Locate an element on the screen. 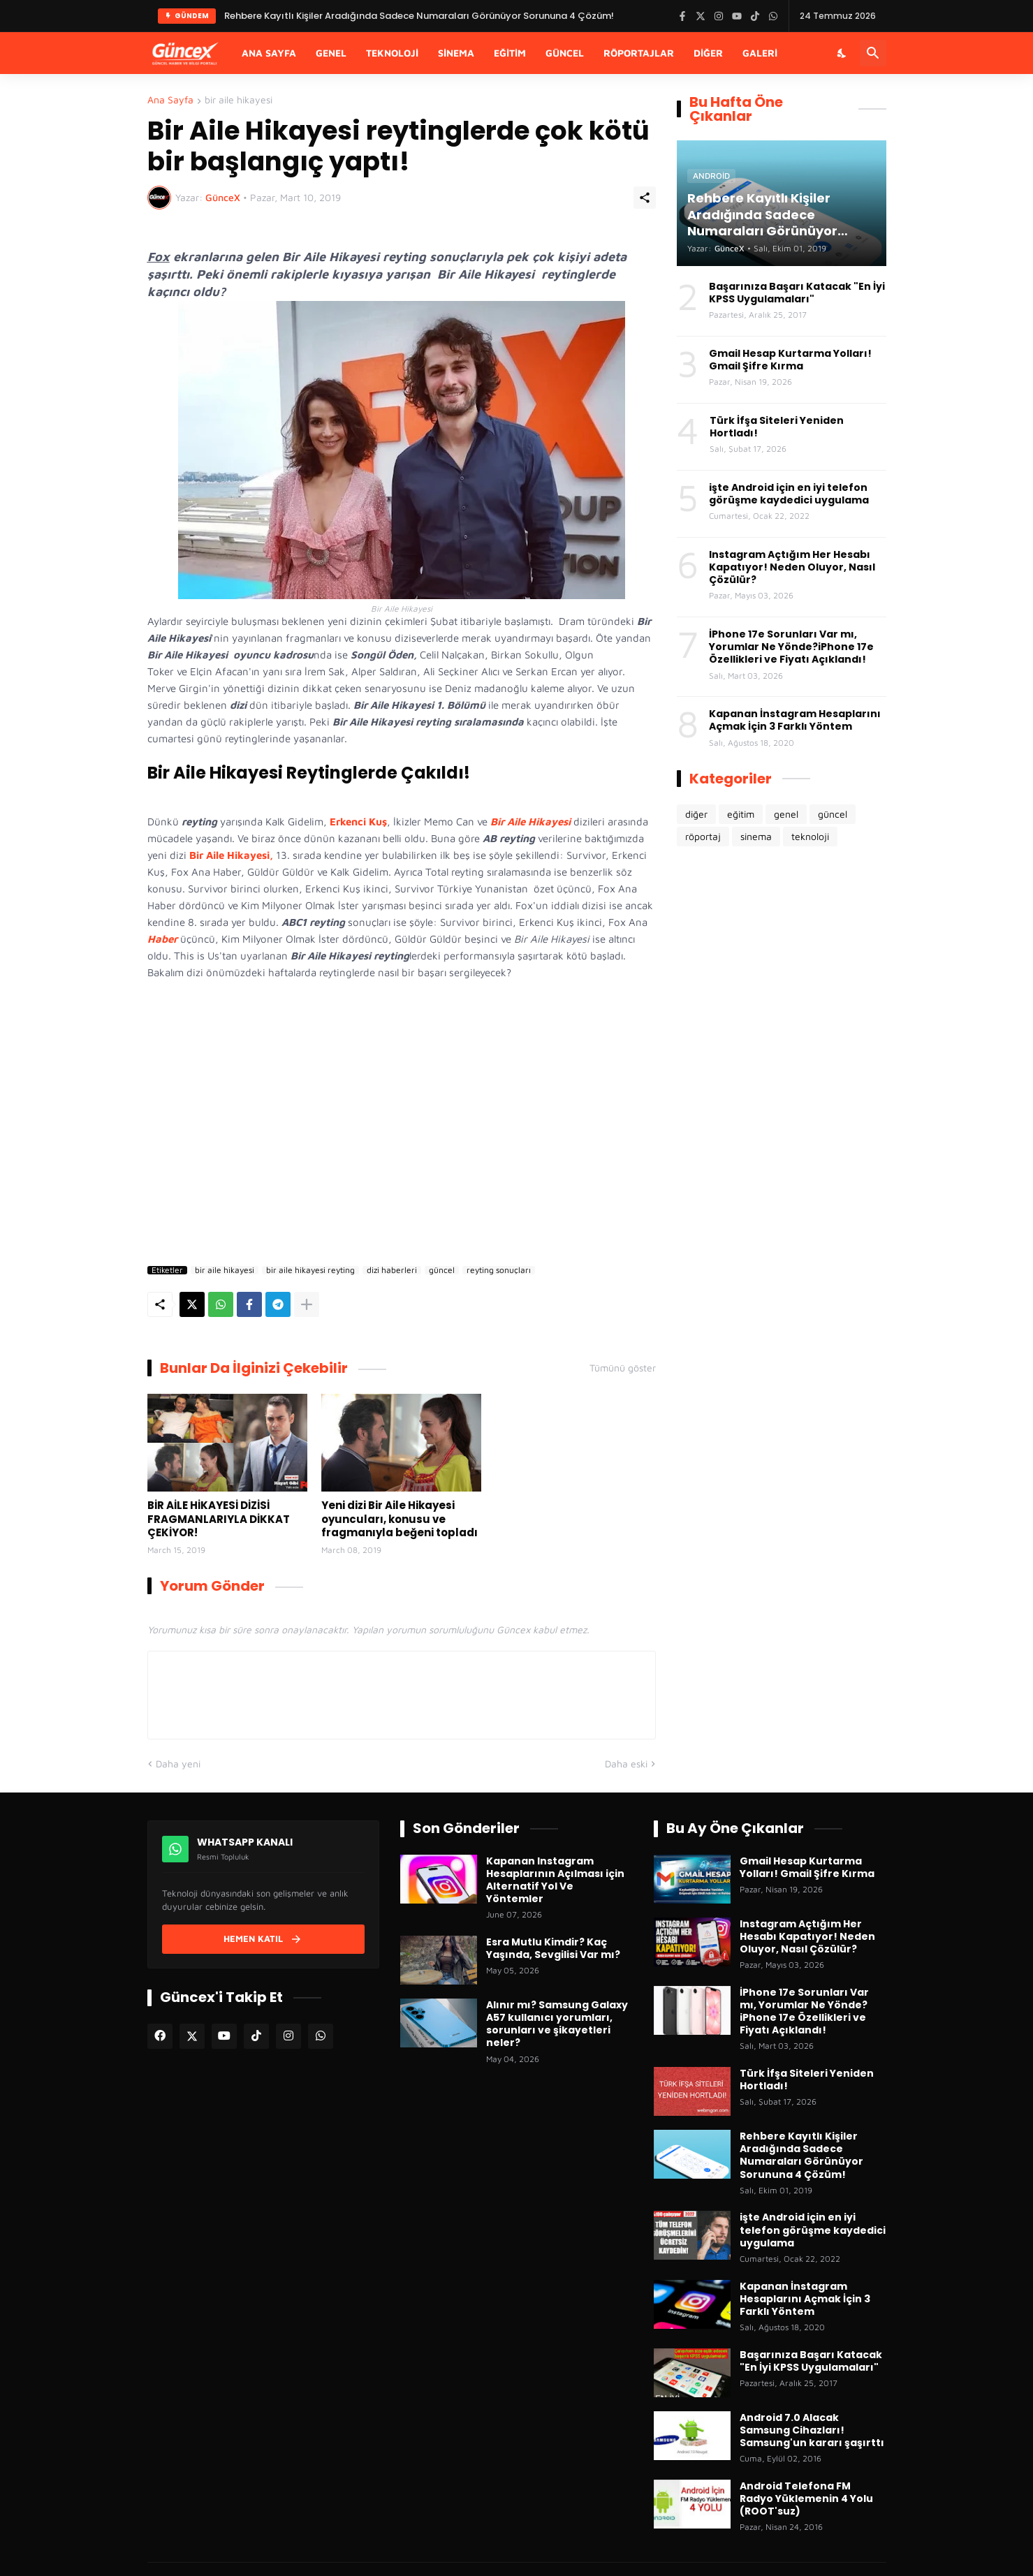 The width and height of the screenshot is (1033, 2576). BİR AİLE HİKAYESİ DİZİSİ FRAGMANLARIYLA DİKKAT ÇEKİYOR! is located at coordinates (218, 1519).